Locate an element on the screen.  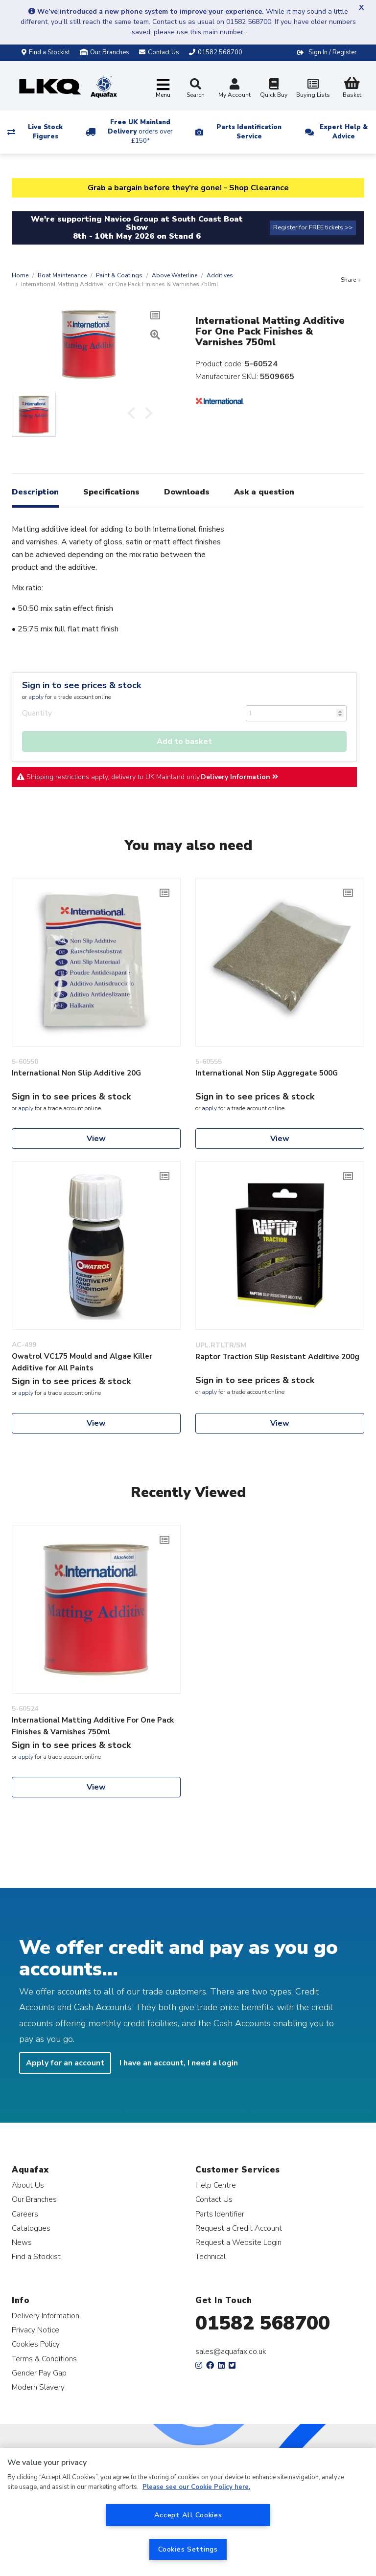
Sign in to see prices & stock is located at coordinates (81, 685).